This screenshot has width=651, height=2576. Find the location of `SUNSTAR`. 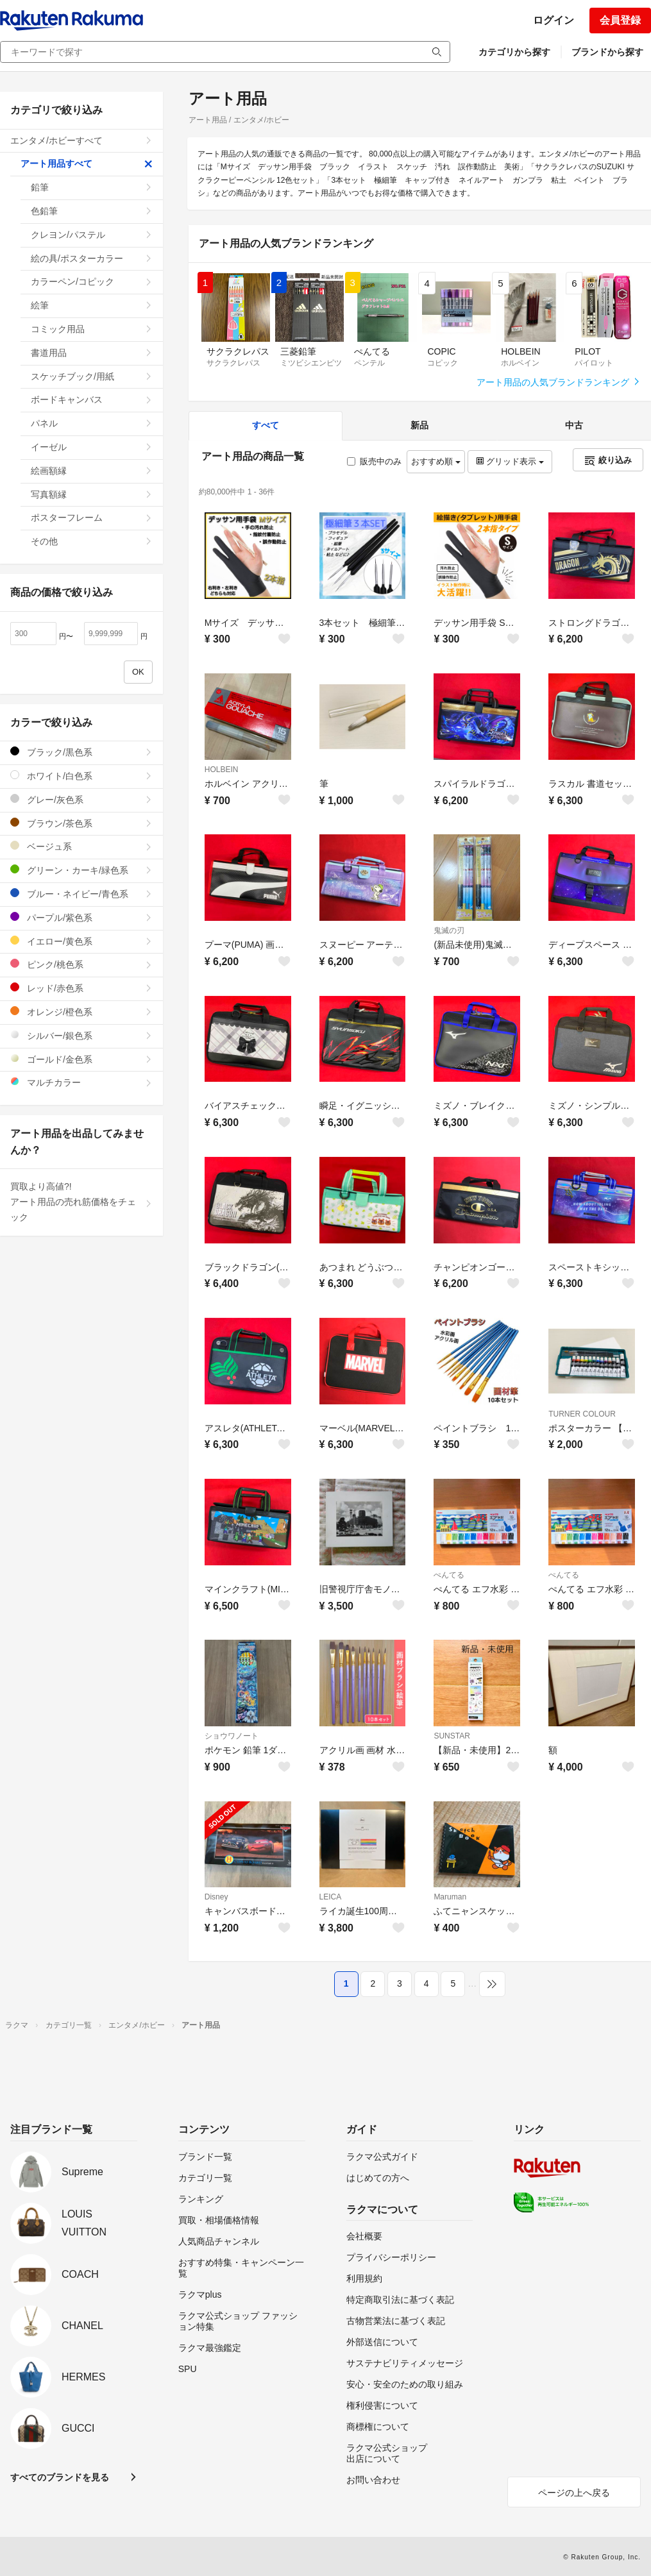

SUNSTAR is located at coordinates (451, 1735).